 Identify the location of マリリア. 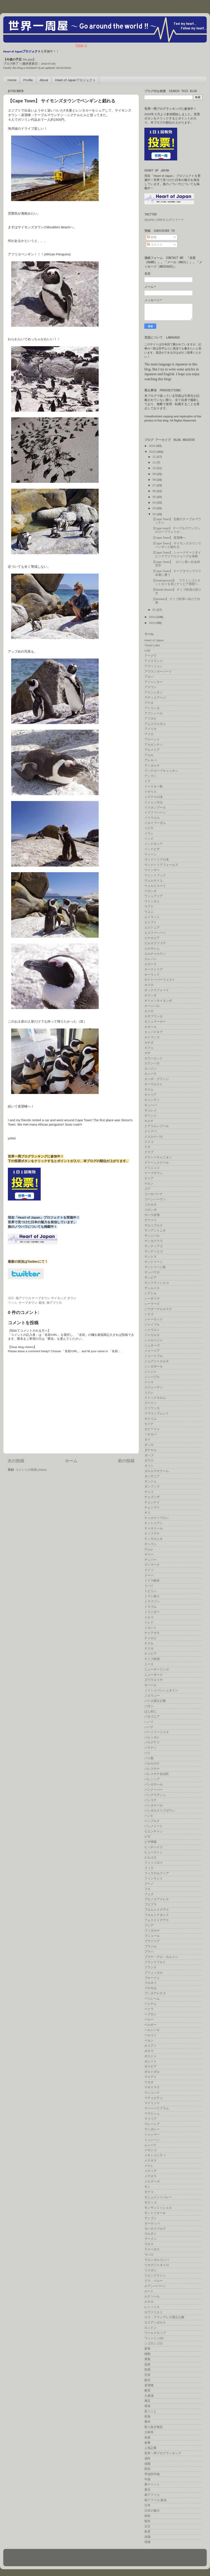
(150, 2118).